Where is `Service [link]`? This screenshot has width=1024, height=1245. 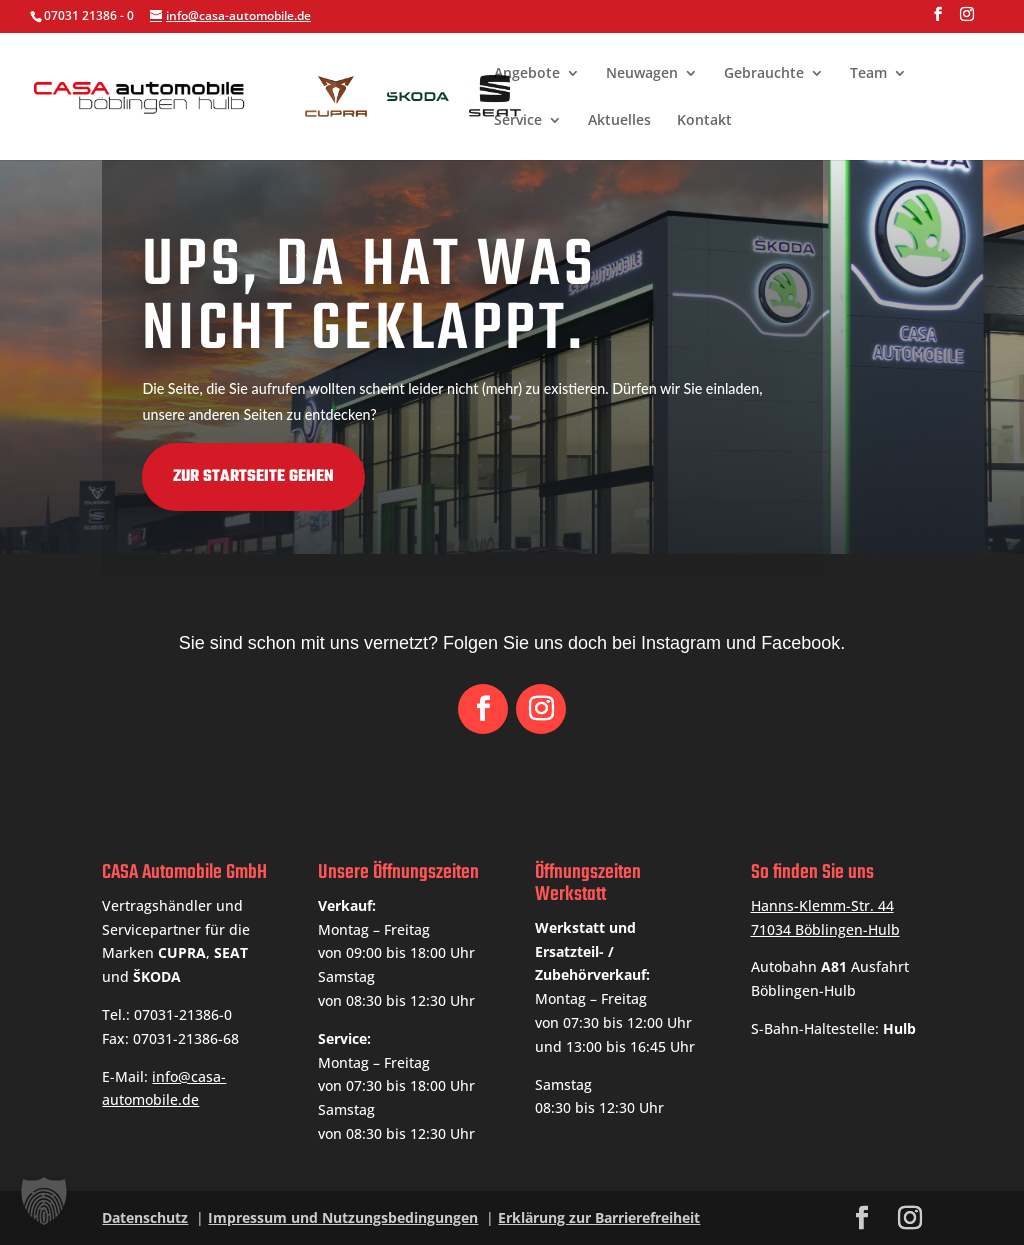 Service [link] is located at coordinates (518, 121).